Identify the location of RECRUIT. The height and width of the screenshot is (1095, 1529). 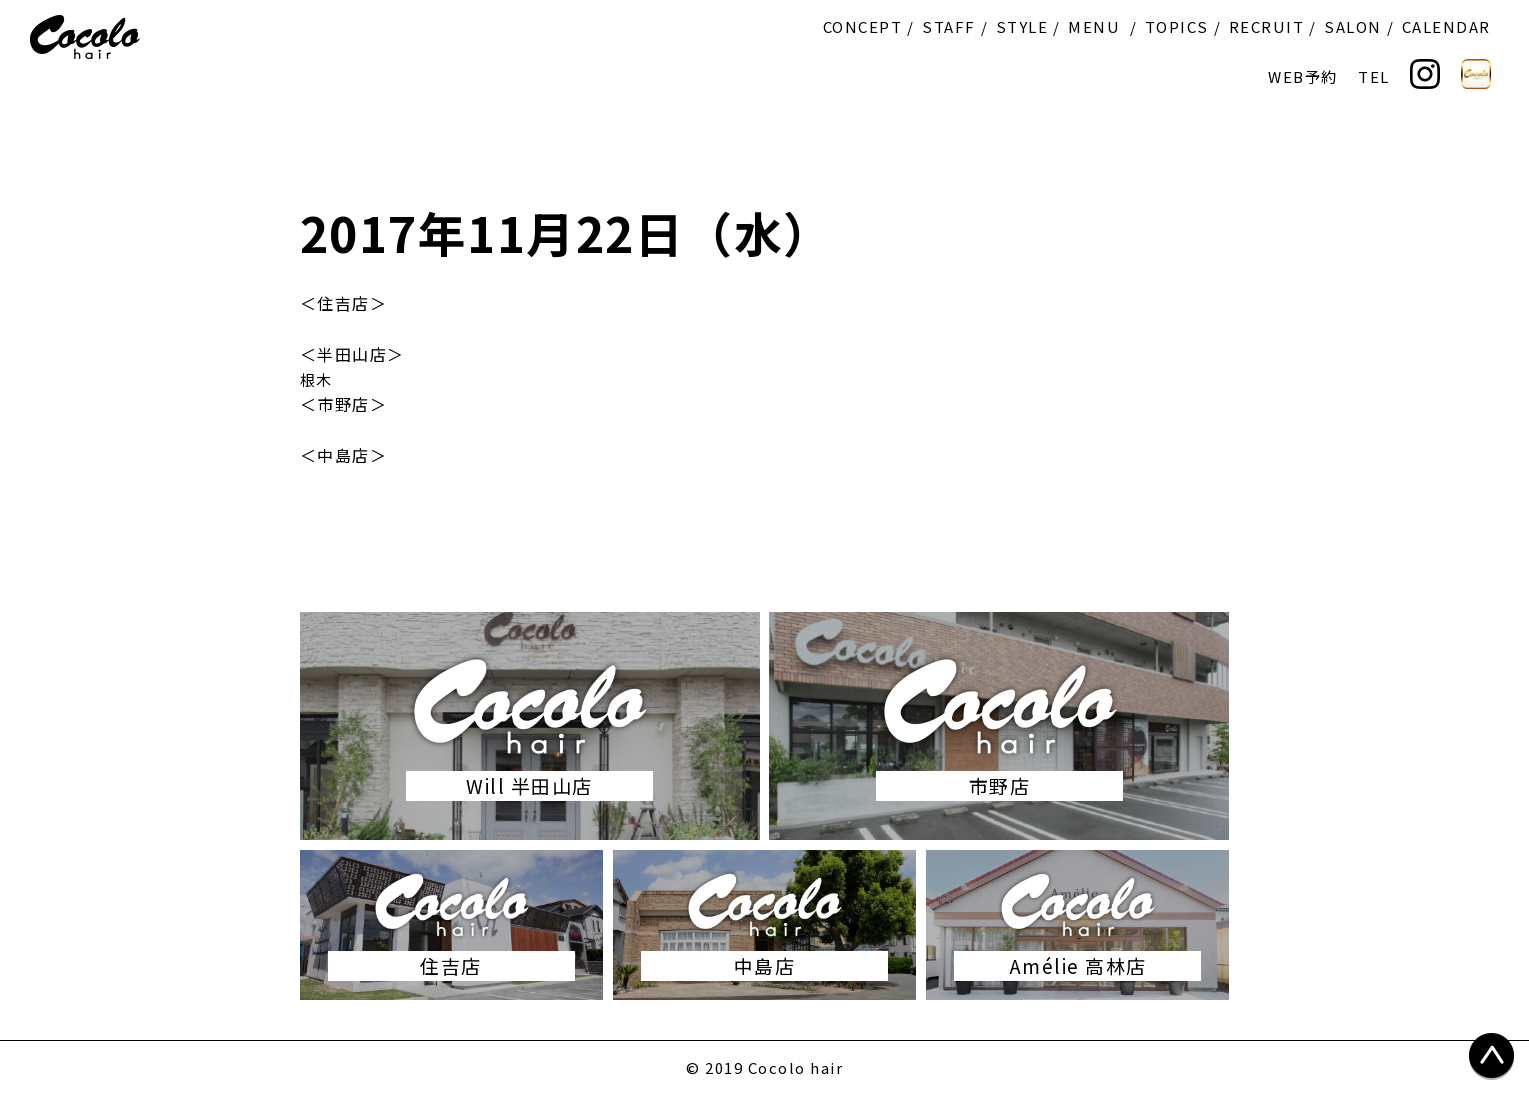
(1267, 26).